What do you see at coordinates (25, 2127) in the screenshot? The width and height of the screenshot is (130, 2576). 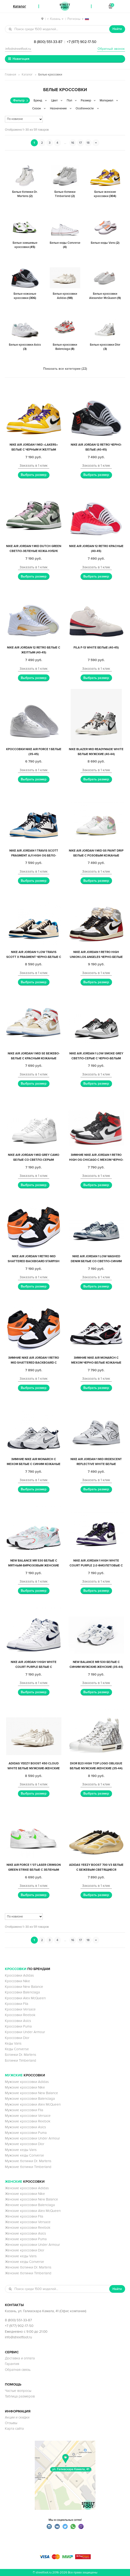 I see `Мужские кроссовки Asics` at bounding box center [25, 2127].